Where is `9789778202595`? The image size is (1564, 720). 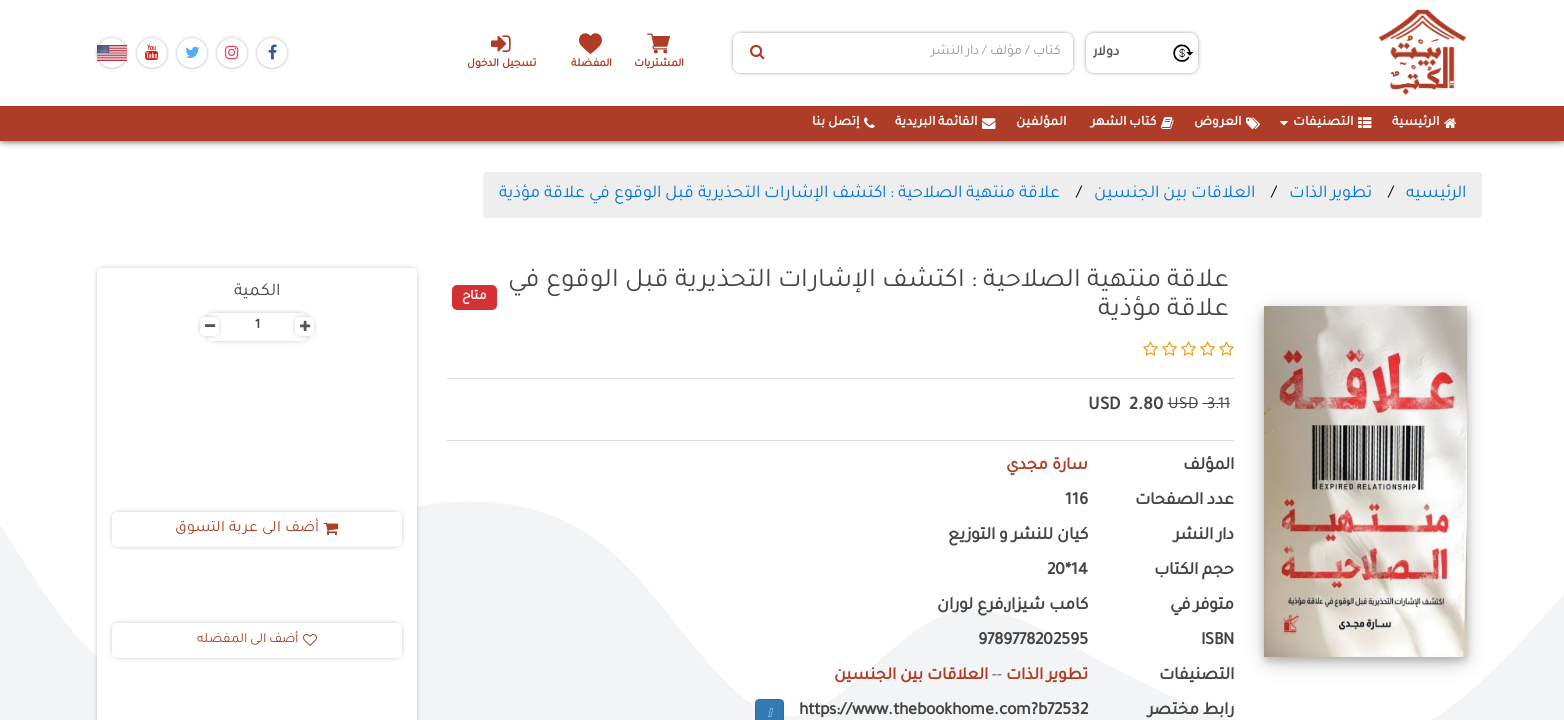 9789778202595 is located at coordinates (1033, 641).